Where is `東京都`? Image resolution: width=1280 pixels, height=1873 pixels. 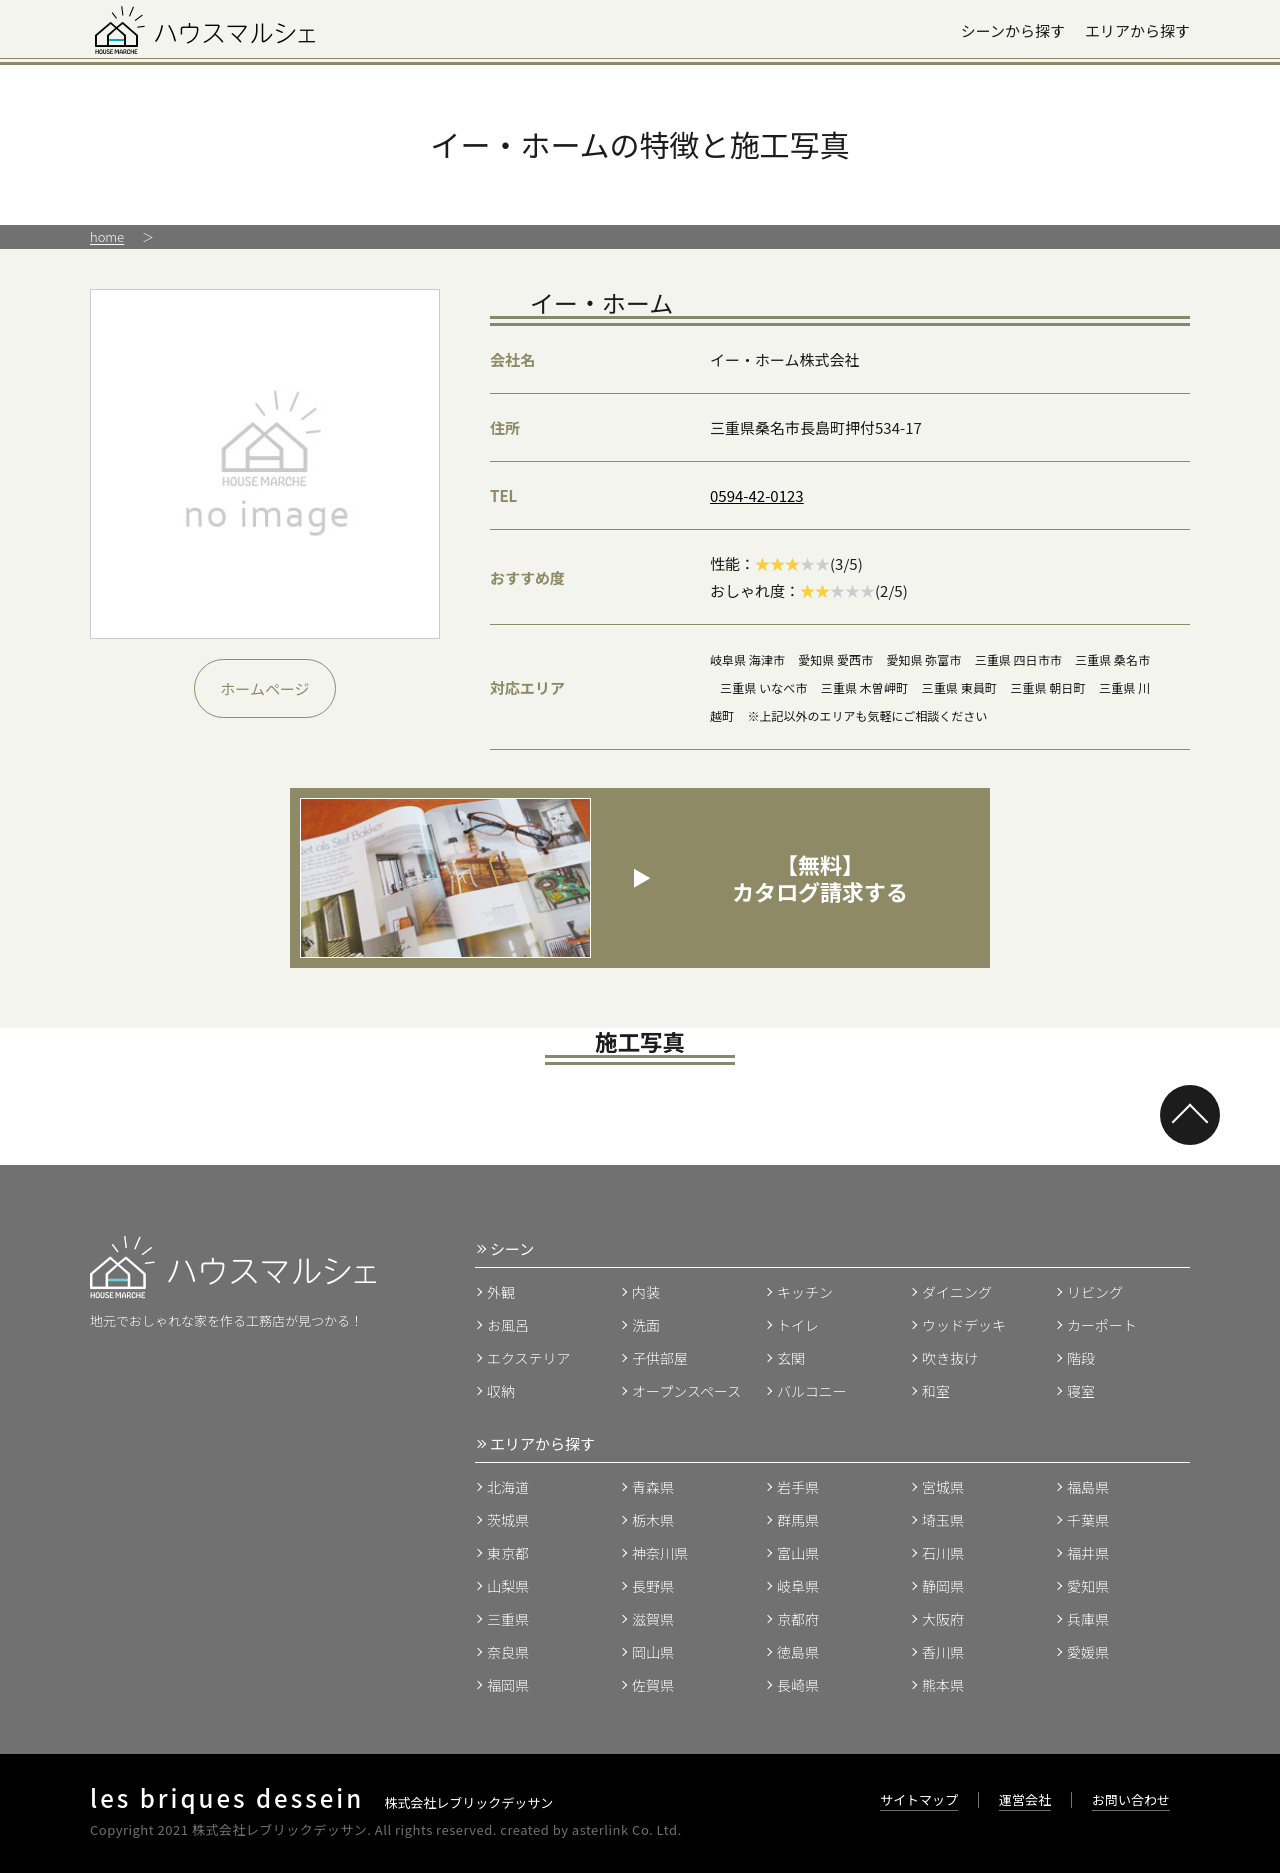 東京都 is located at coordinates (508, 1553).